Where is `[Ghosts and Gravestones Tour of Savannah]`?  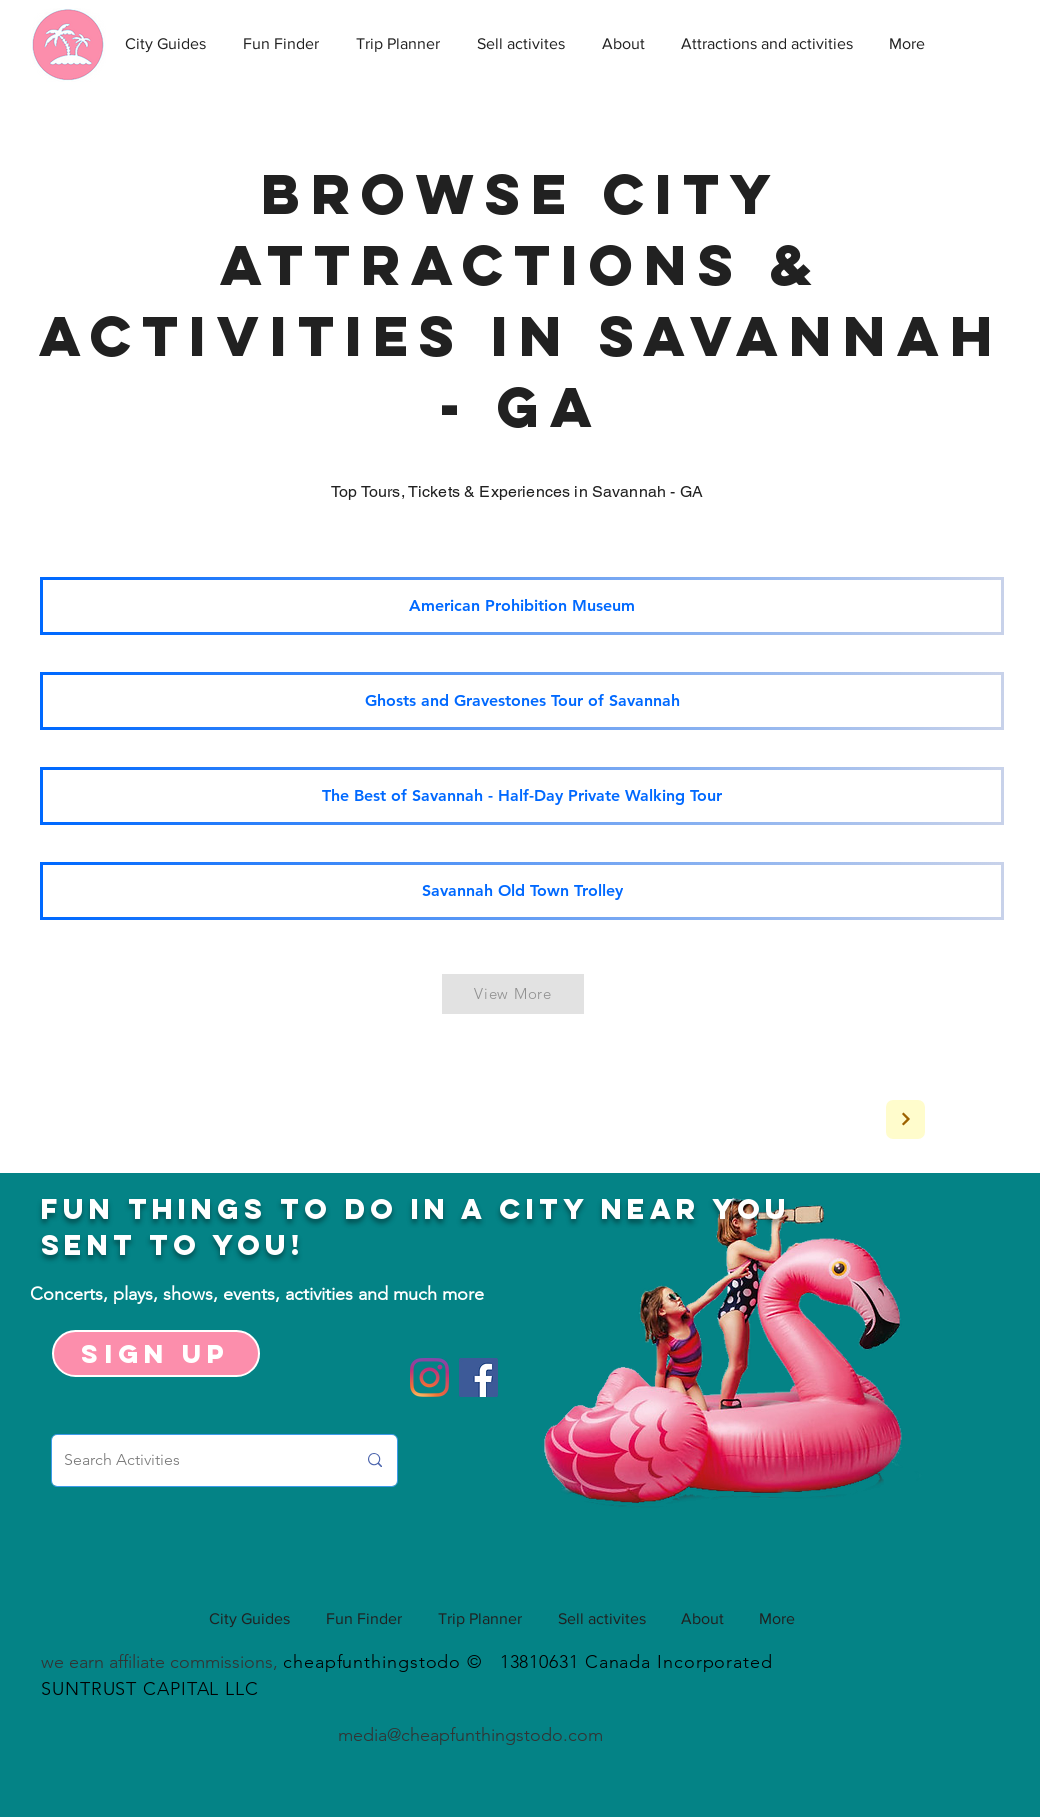
[Ghosts and Gravestones Tour of Savannah] is located at coordinates (522, 701).